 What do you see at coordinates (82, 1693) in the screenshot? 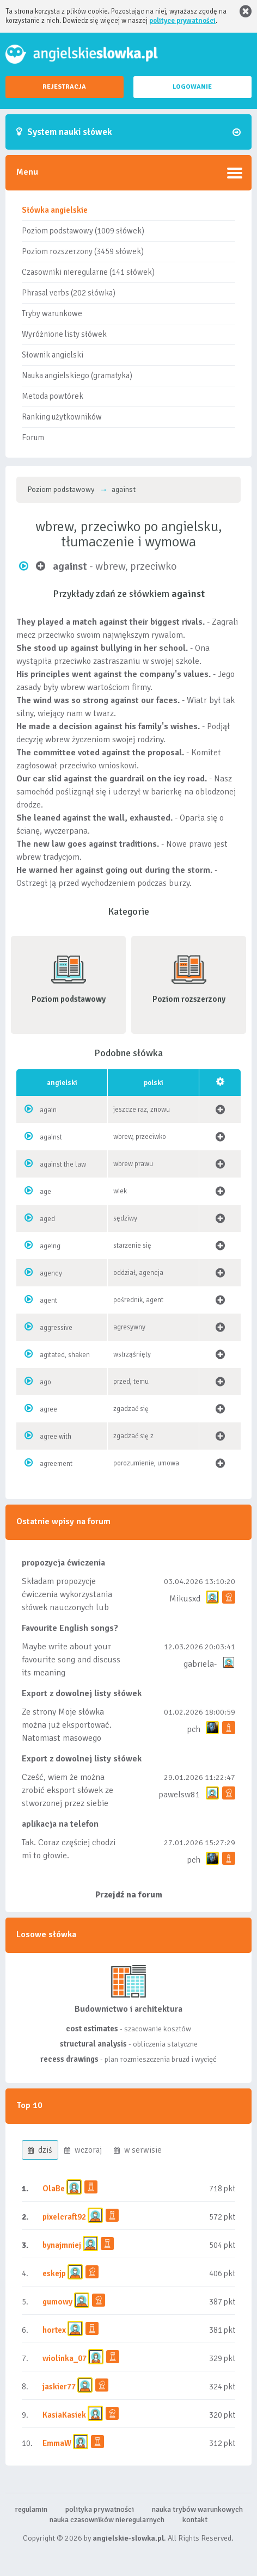
I see `Export z dowolnej listy słówek` at bounding box center [82, 1693].